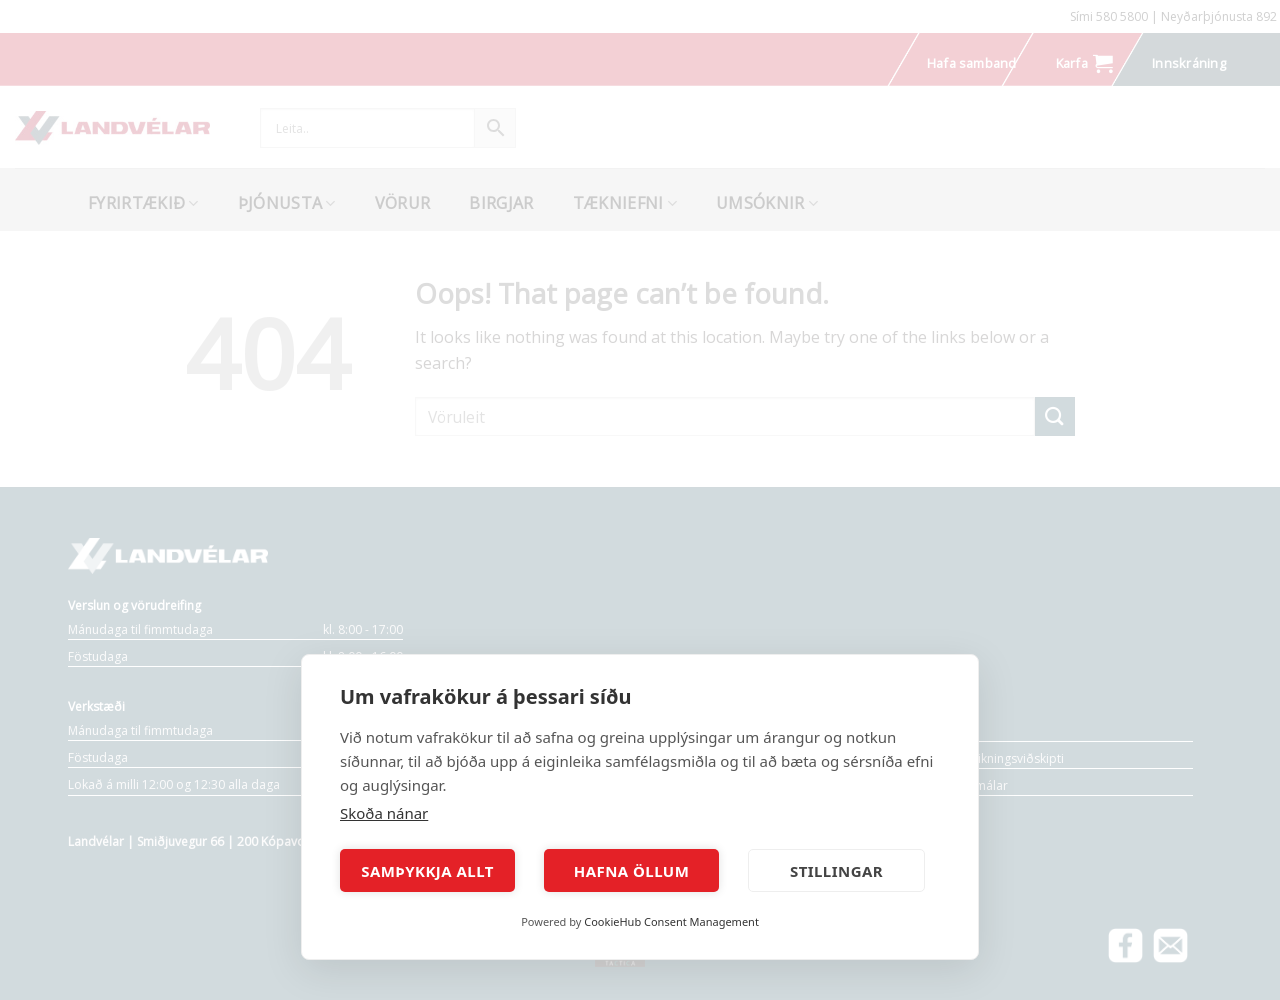  I want to click on Stillingar, so click(836, 871).